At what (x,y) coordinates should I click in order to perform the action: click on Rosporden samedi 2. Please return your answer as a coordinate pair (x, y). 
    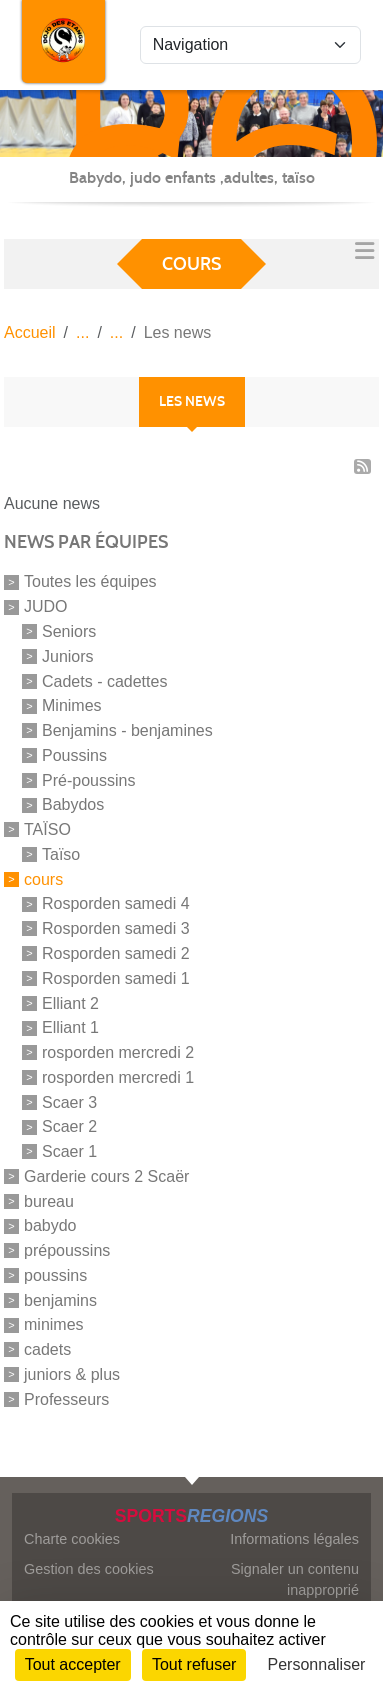
    Looking at the image, I should click on (116, 953).